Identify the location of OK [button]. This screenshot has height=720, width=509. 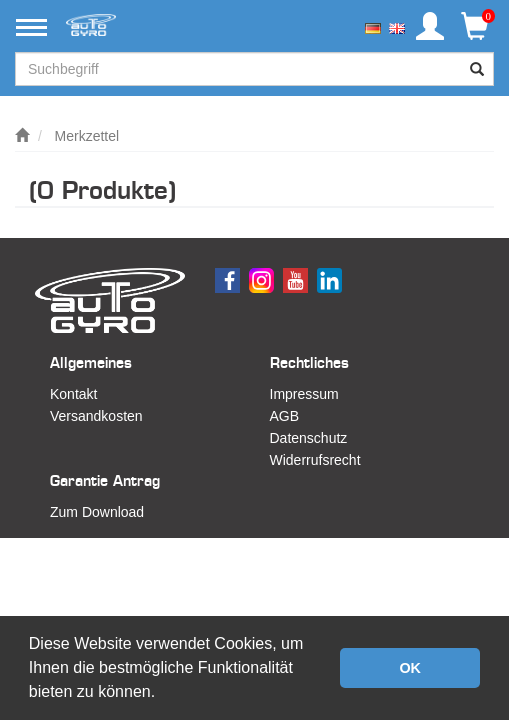
(410, 668).